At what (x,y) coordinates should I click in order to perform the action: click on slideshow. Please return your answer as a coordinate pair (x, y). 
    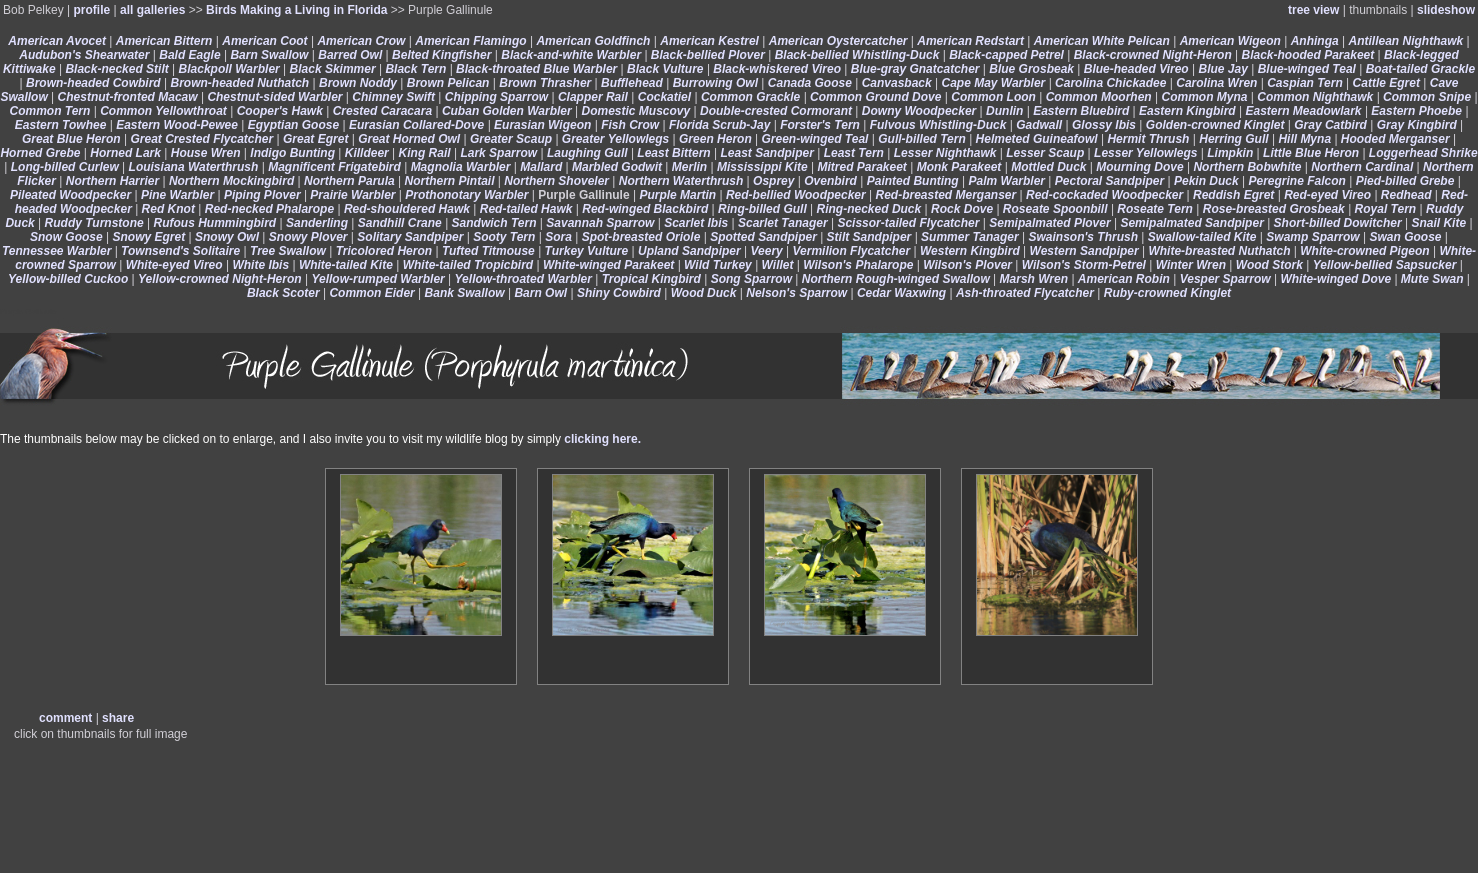
    Looking at the image, I should click on (1446, 10).